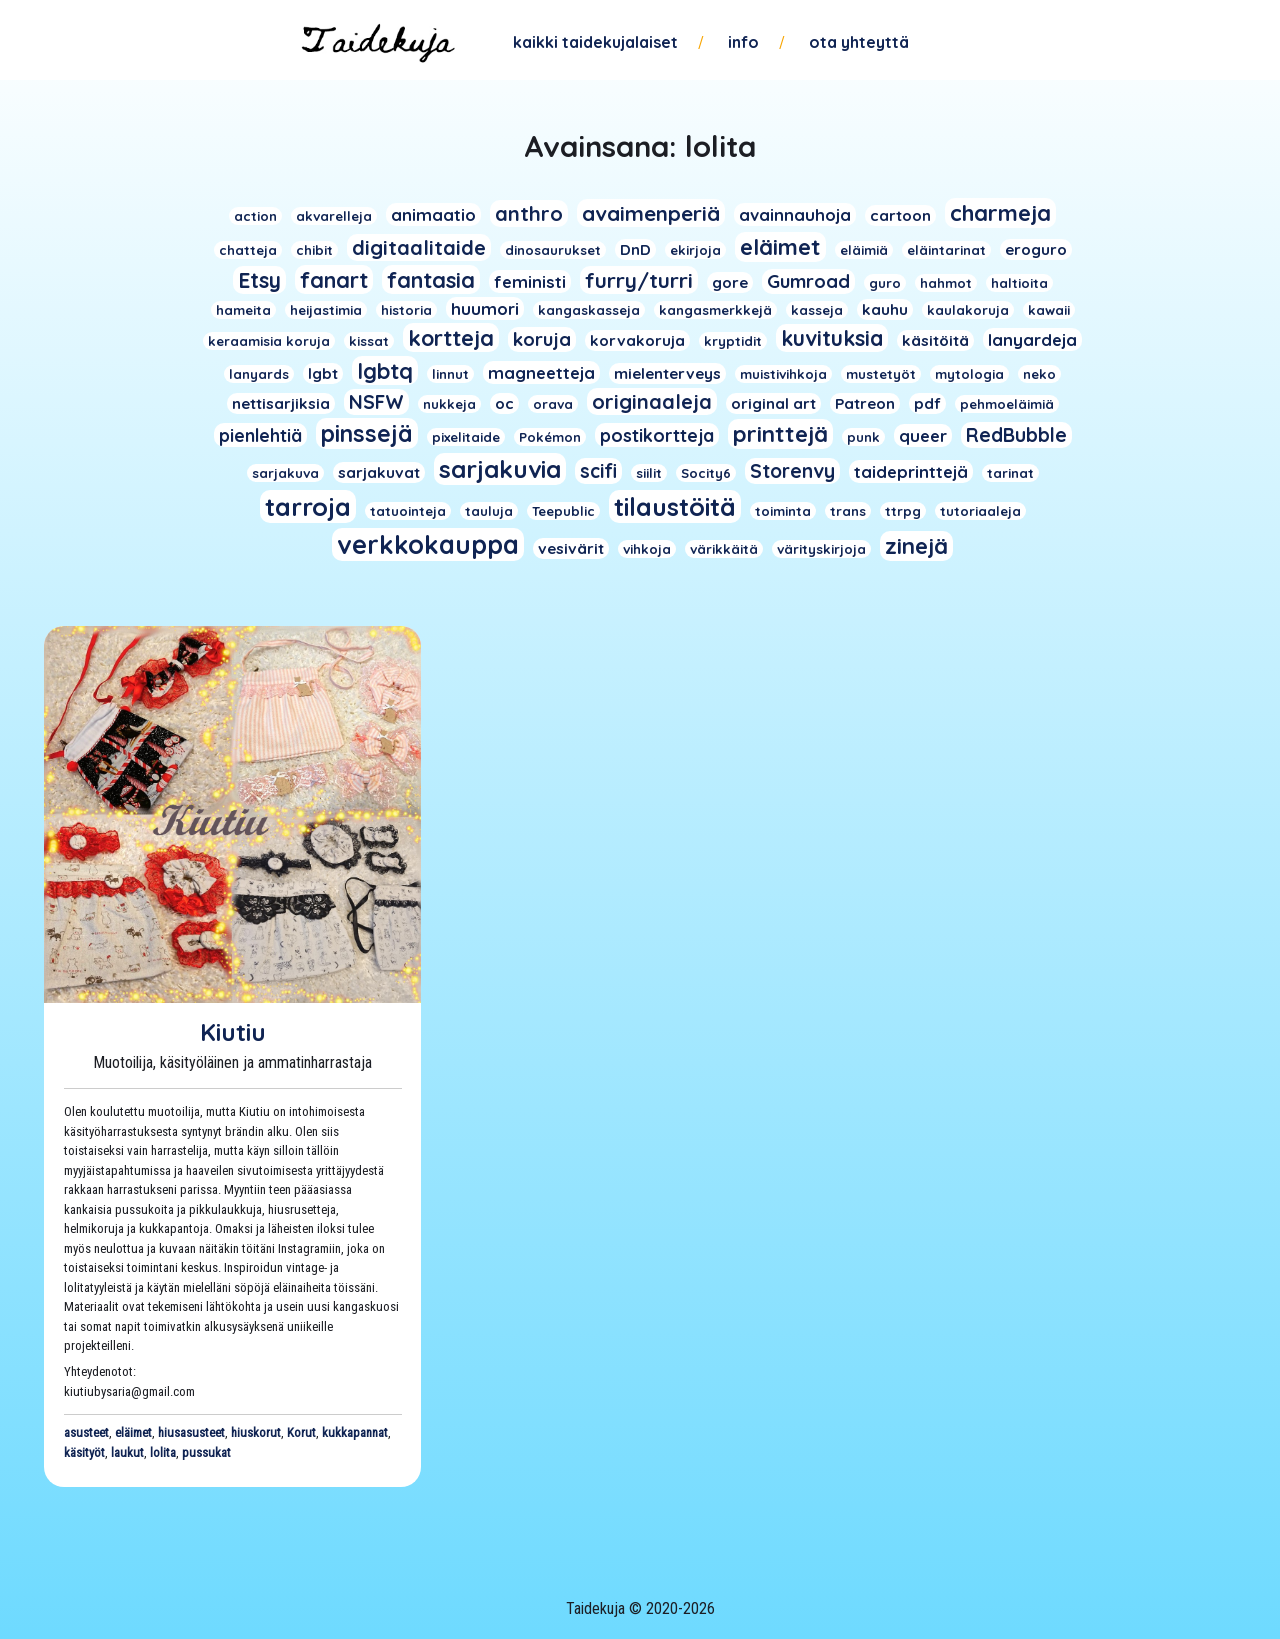  I want to click on eläimet [eläimet (13 kohdetta)], so click(780, 247).